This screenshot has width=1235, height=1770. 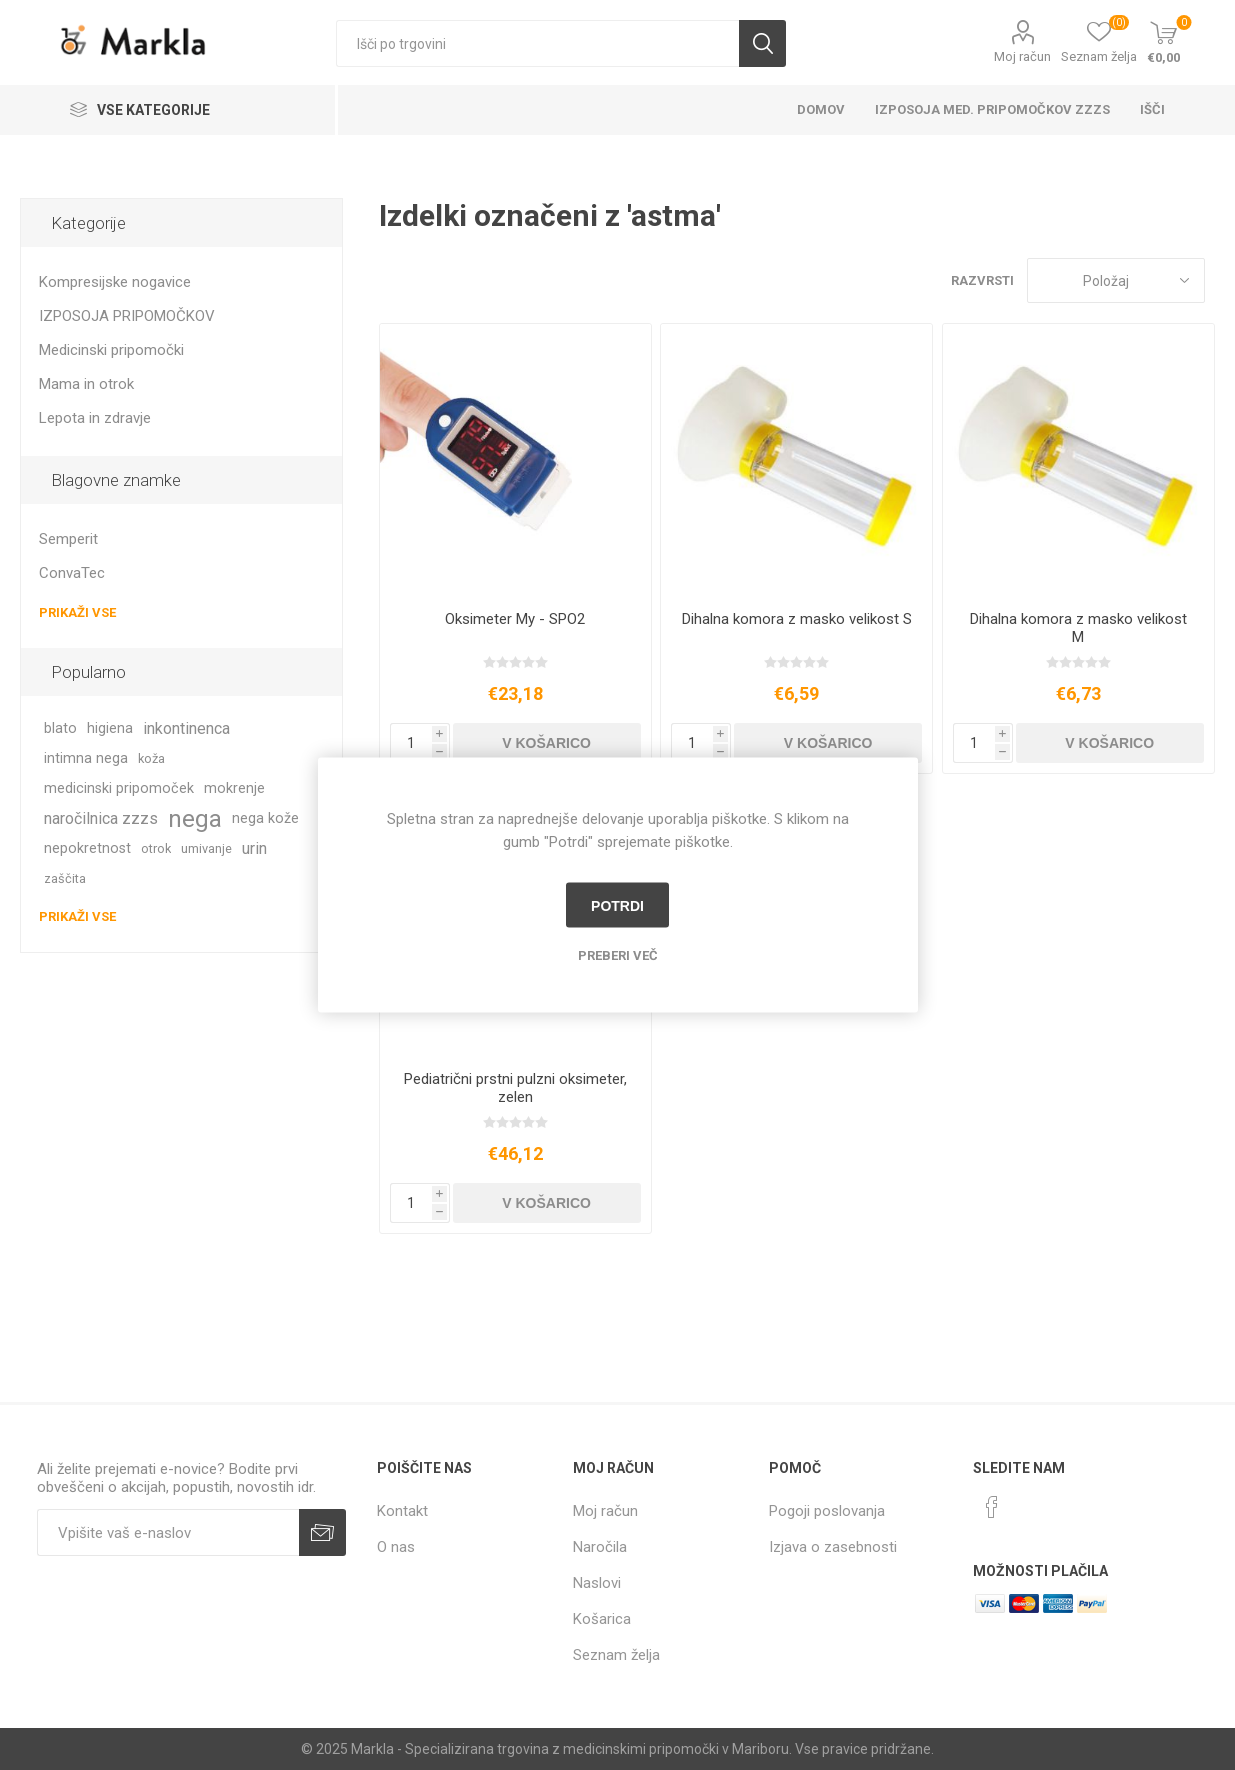 I want to click on otrok, so click(x=156, y=848).